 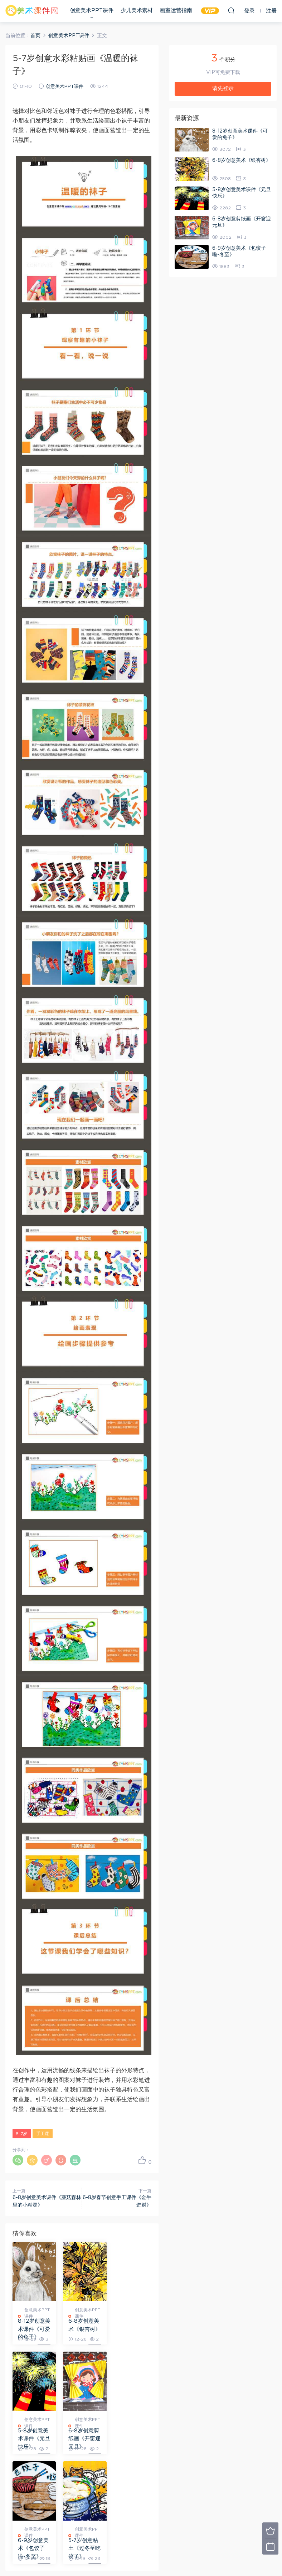 I want to click on 6-8岁创意剪纸画《开窗迎元旦》, so click(x=33, y=2439).